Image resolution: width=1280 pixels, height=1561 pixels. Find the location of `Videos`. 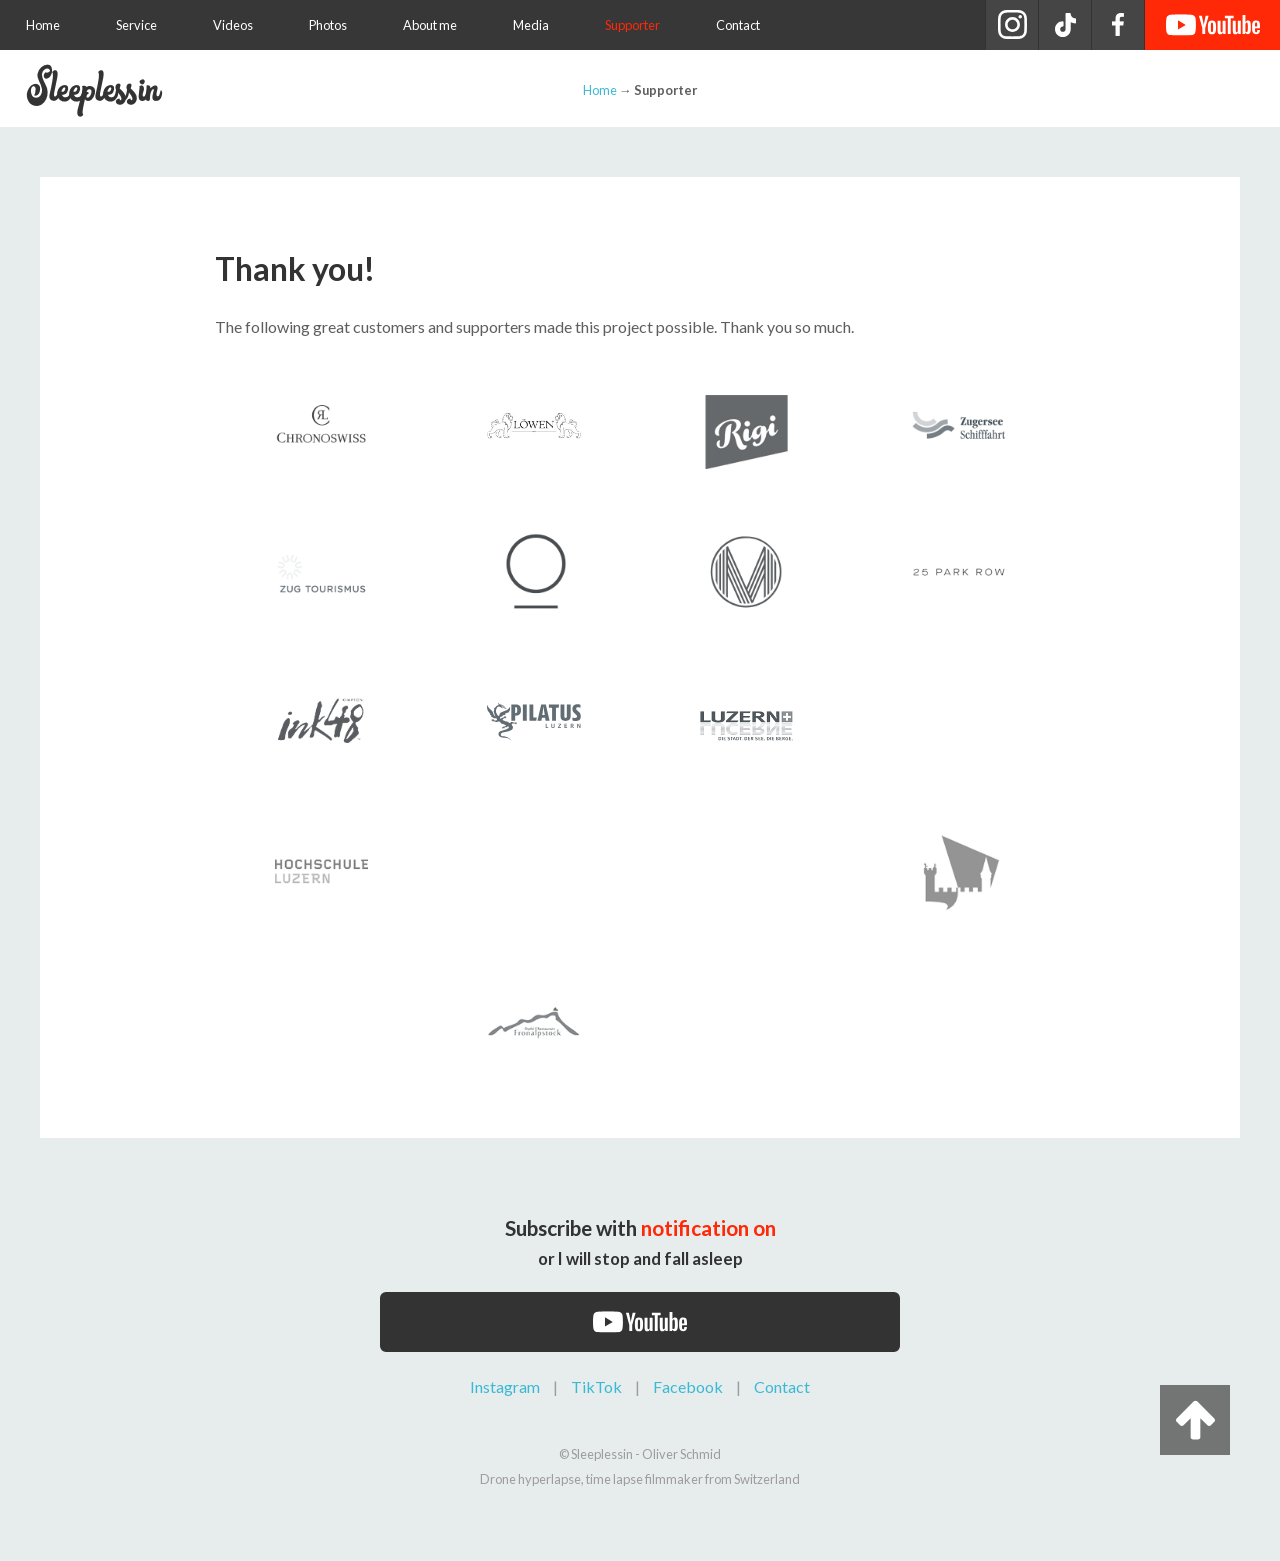

Videos is located at coordinates (233, 25).